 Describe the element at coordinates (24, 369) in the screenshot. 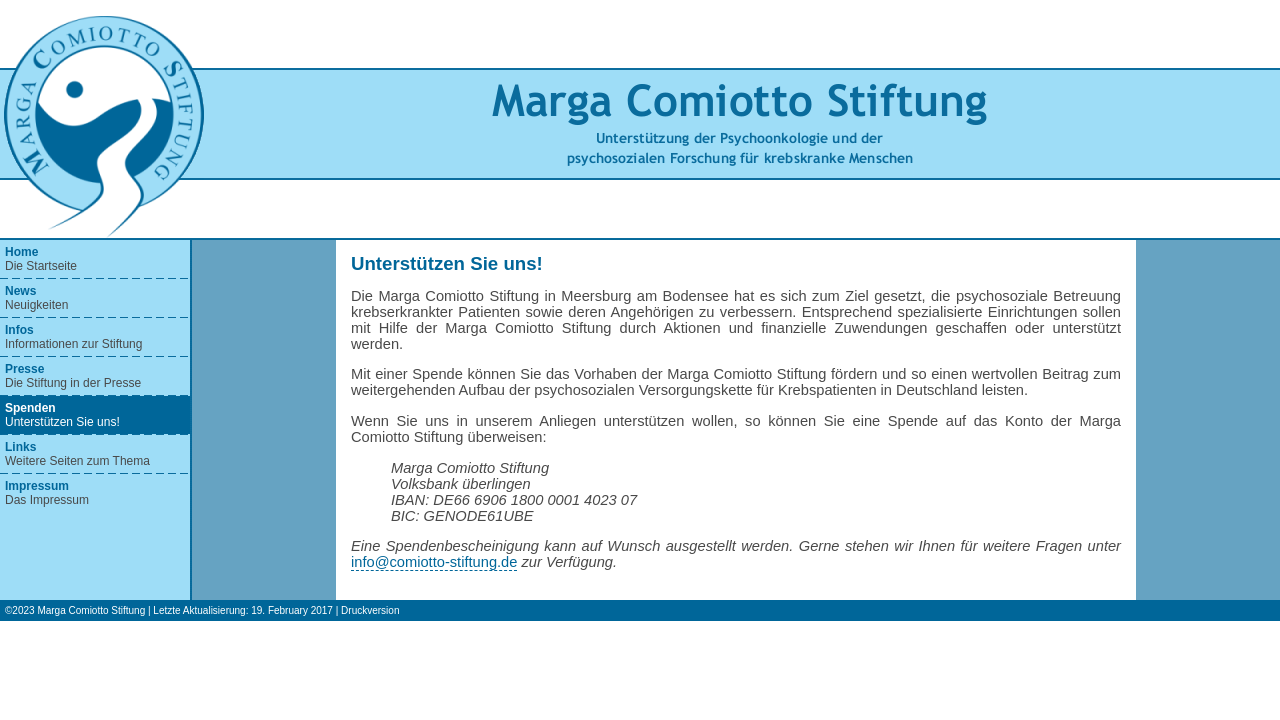

I see `Presse` at that location.